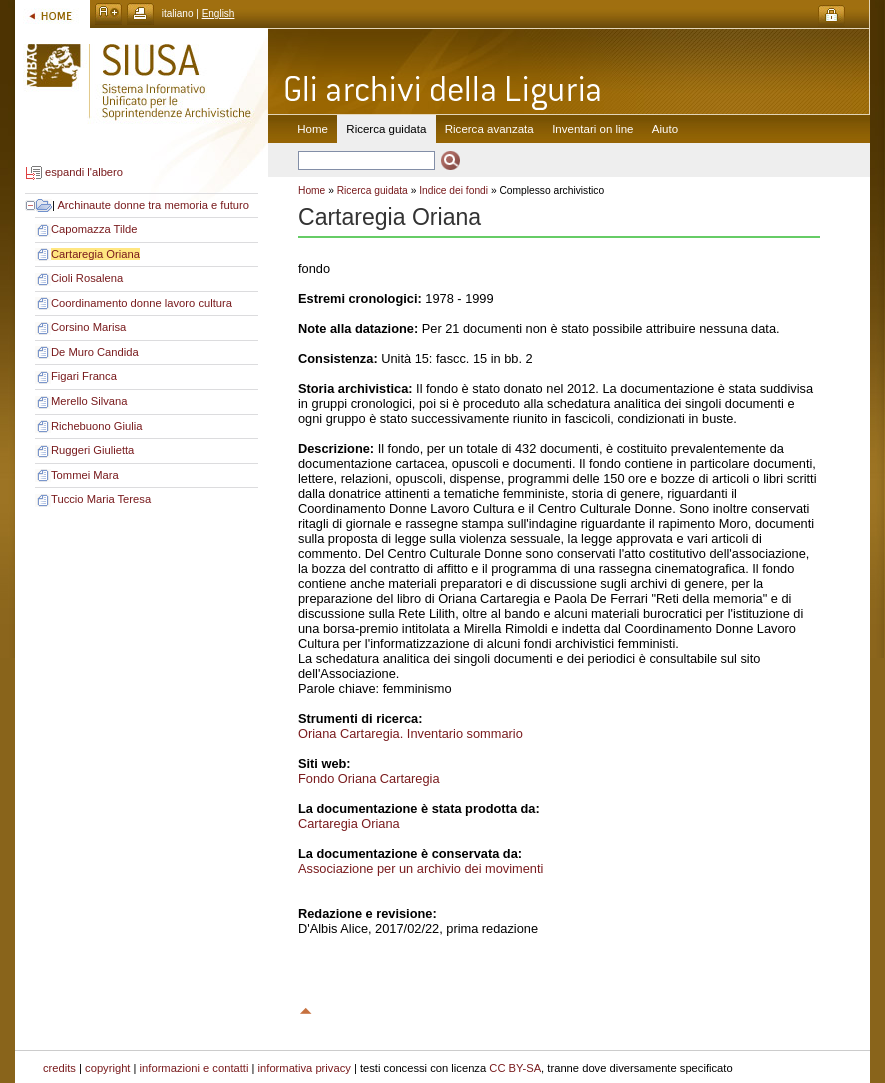 Image resolution: width=885 pixels, height=1083 pixels. I want to click on Ricerca guidata, so click(372, 190).